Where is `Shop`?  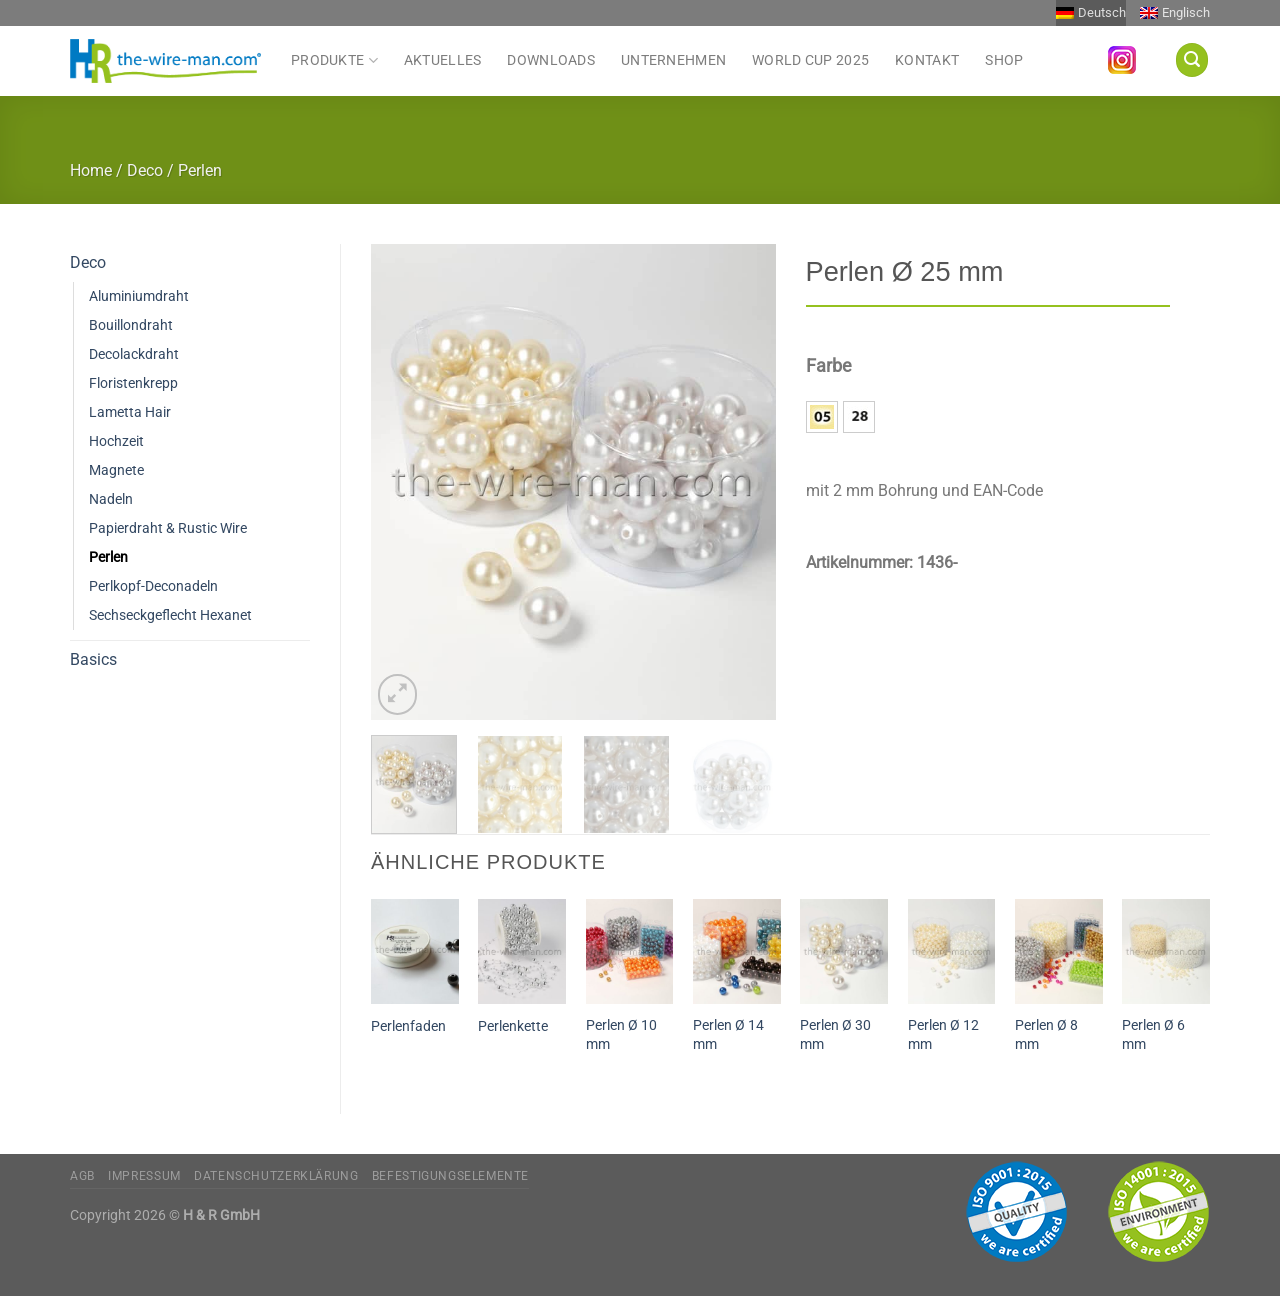 Shop is located at coordinates (1004, 60).